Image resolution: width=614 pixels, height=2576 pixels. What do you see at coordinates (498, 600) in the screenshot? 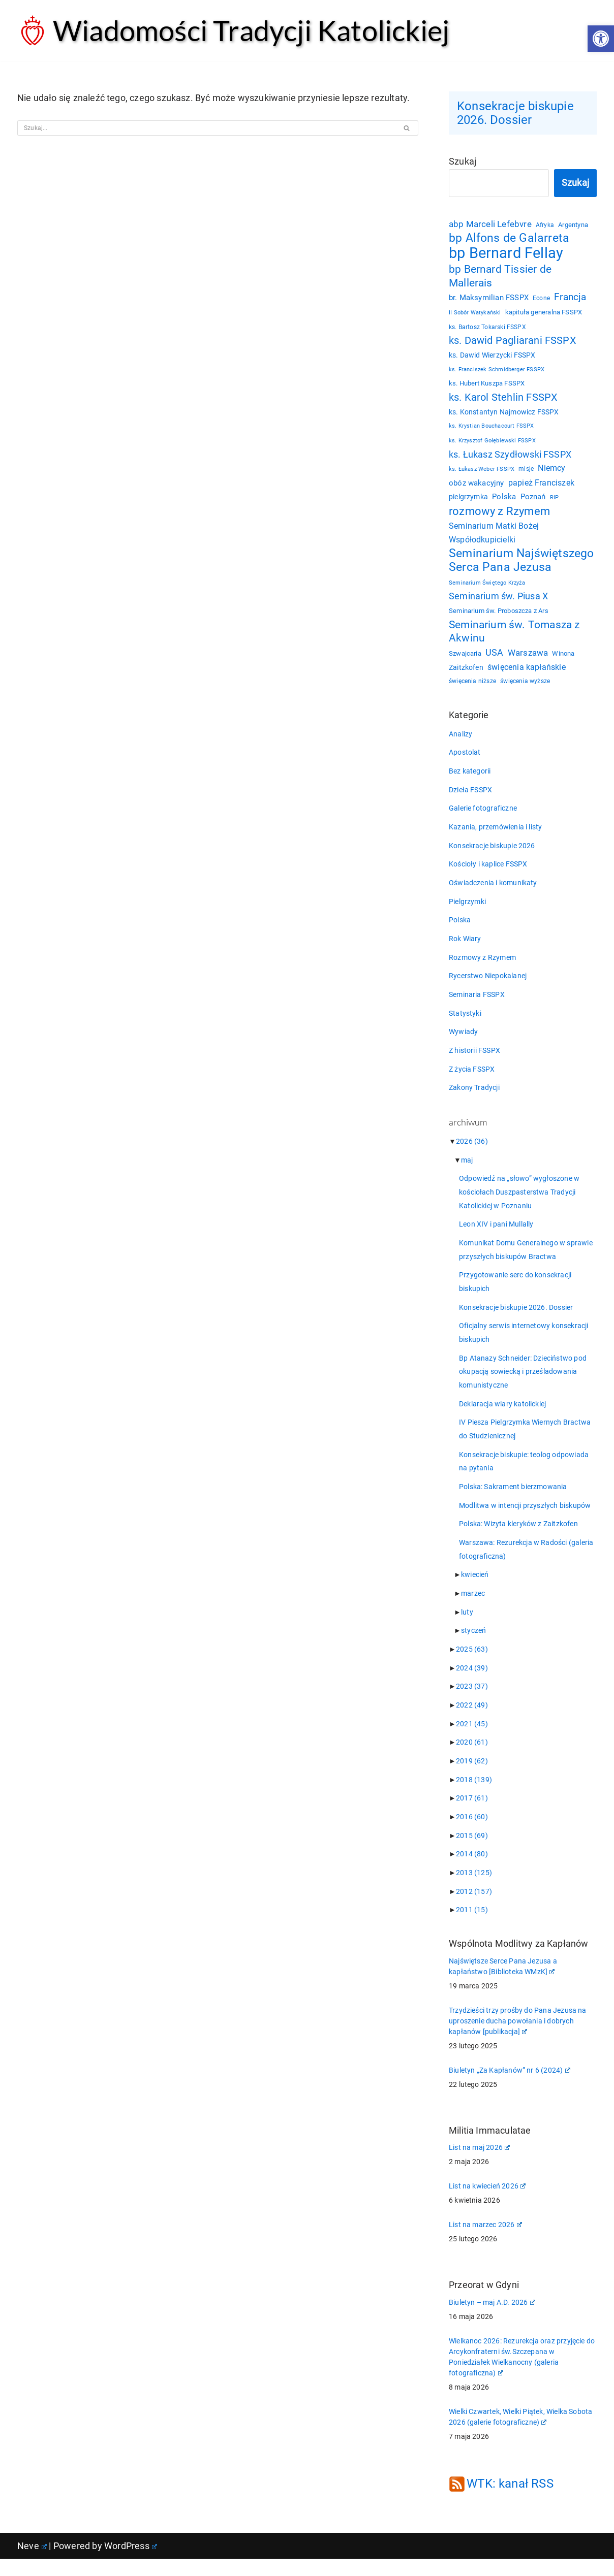
I see `Seminarium św. Piusa X [Seminarium św. Piusa X (43 elementy)]` at bounding box center [498, 600].